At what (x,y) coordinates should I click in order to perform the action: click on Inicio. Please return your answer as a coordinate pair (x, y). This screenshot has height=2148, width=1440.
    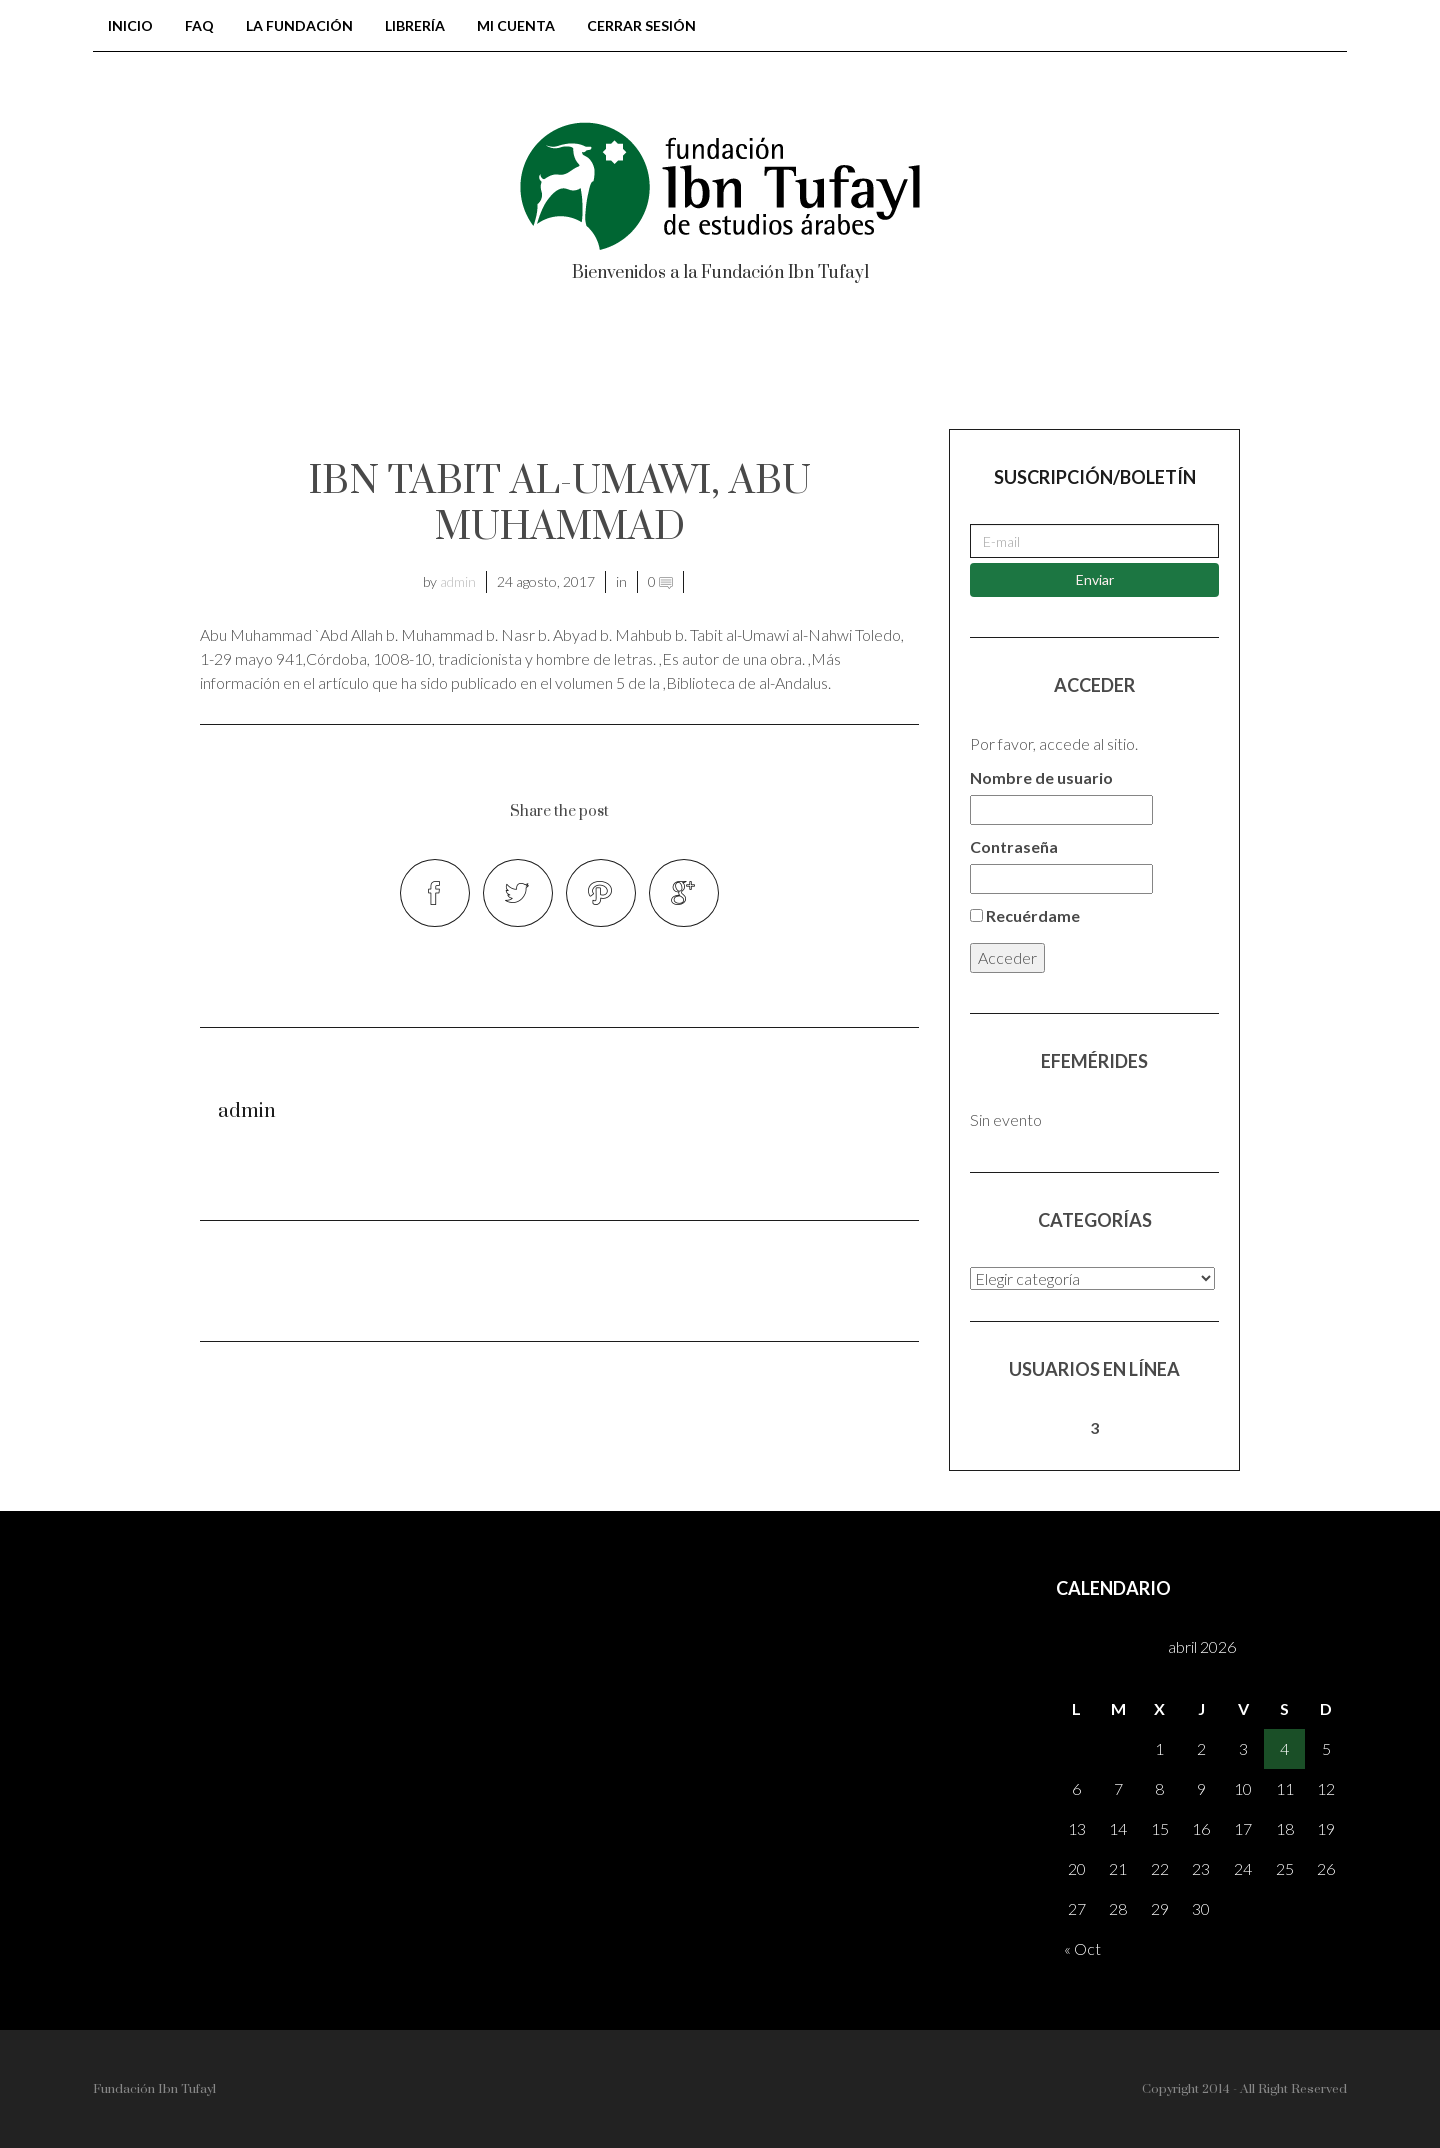
    Looking at the image, I should click on (130, 25).